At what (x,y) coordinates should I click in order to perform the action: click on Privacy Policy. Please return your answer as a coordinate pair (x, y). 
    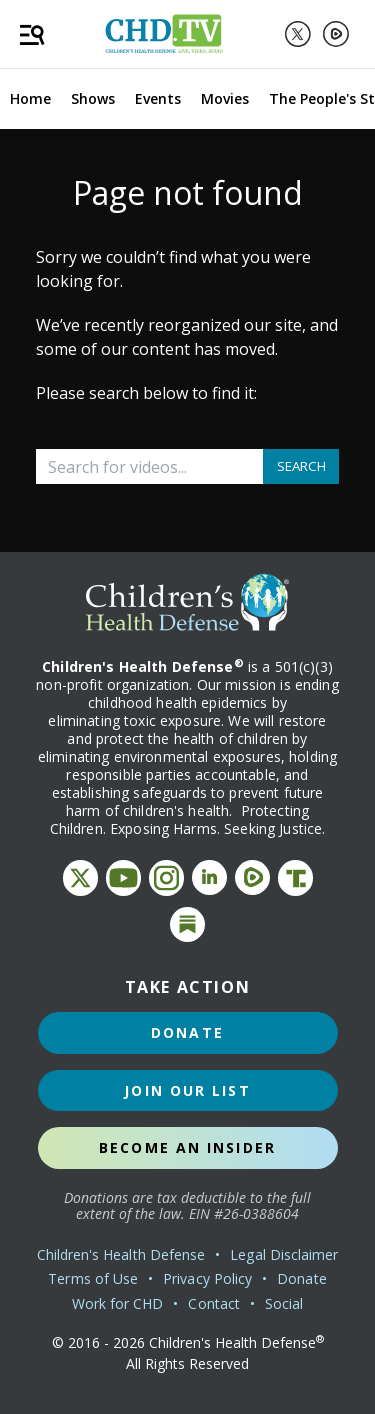
    Looking at the image, I should click on (207, 1278).